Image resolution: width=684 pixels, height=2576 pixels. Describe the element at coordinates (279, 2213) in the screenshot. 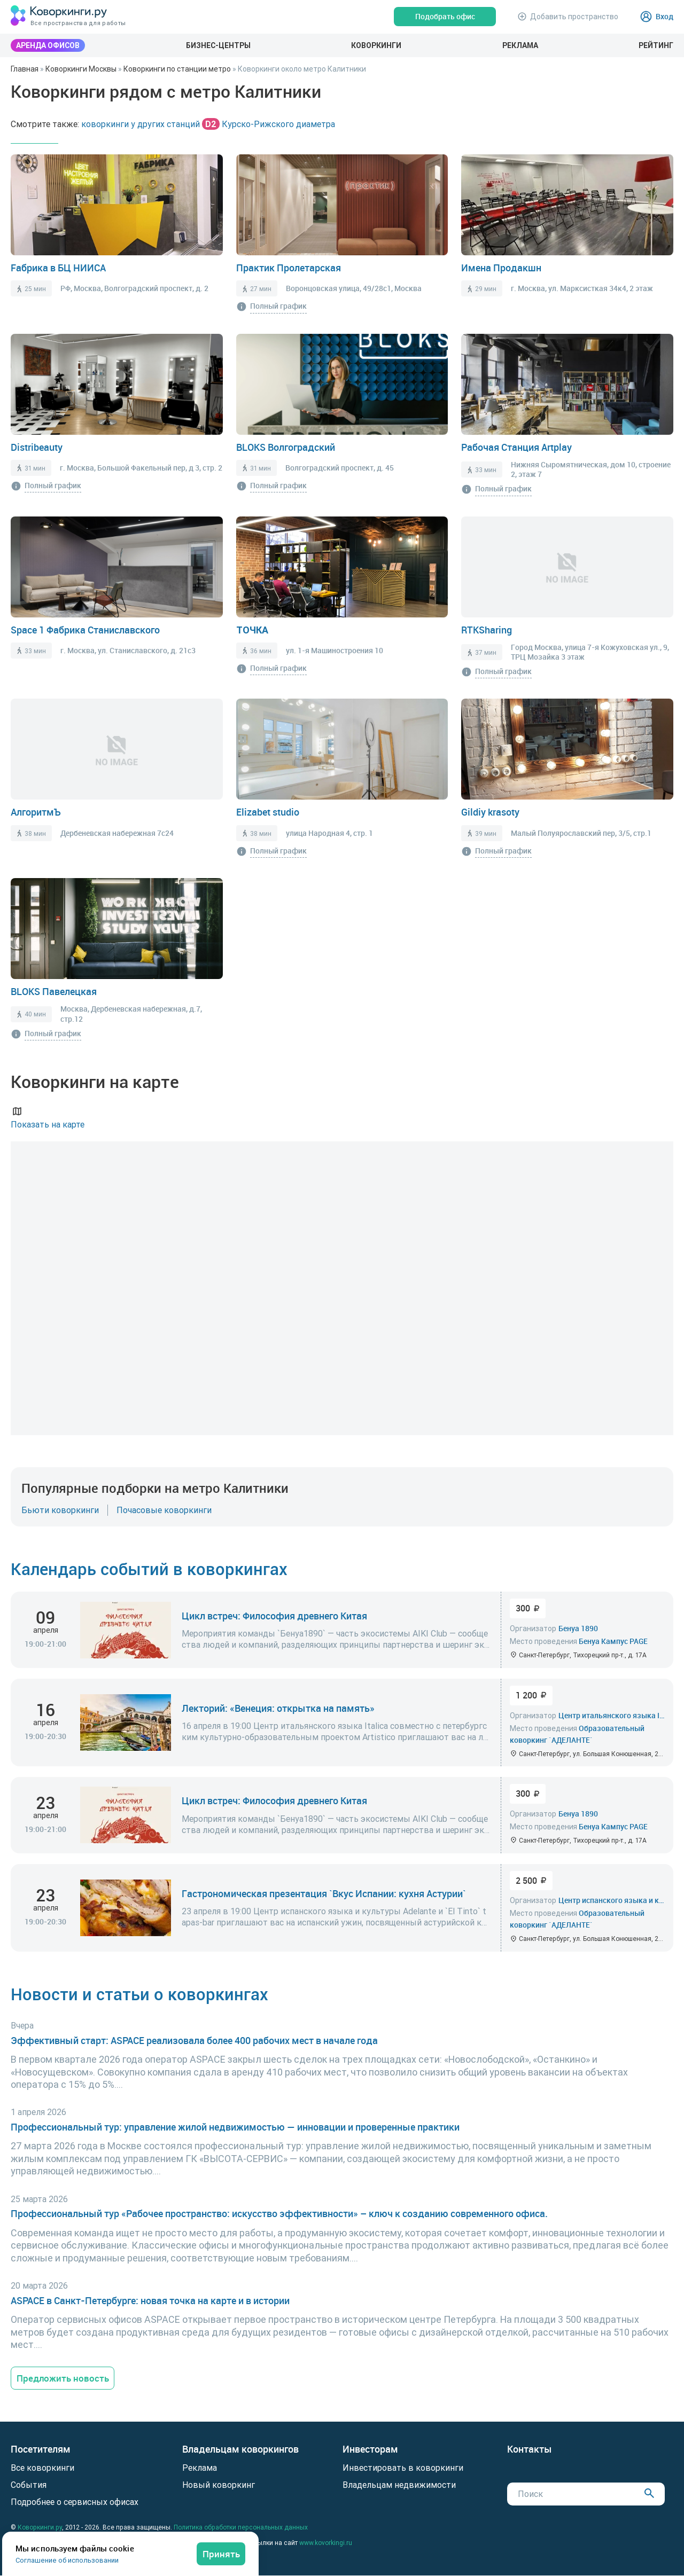

I see `Профессиональный тур «Рабочее пространство: искусство эффективности» – ключ к созданию современного офиса.` at that location.